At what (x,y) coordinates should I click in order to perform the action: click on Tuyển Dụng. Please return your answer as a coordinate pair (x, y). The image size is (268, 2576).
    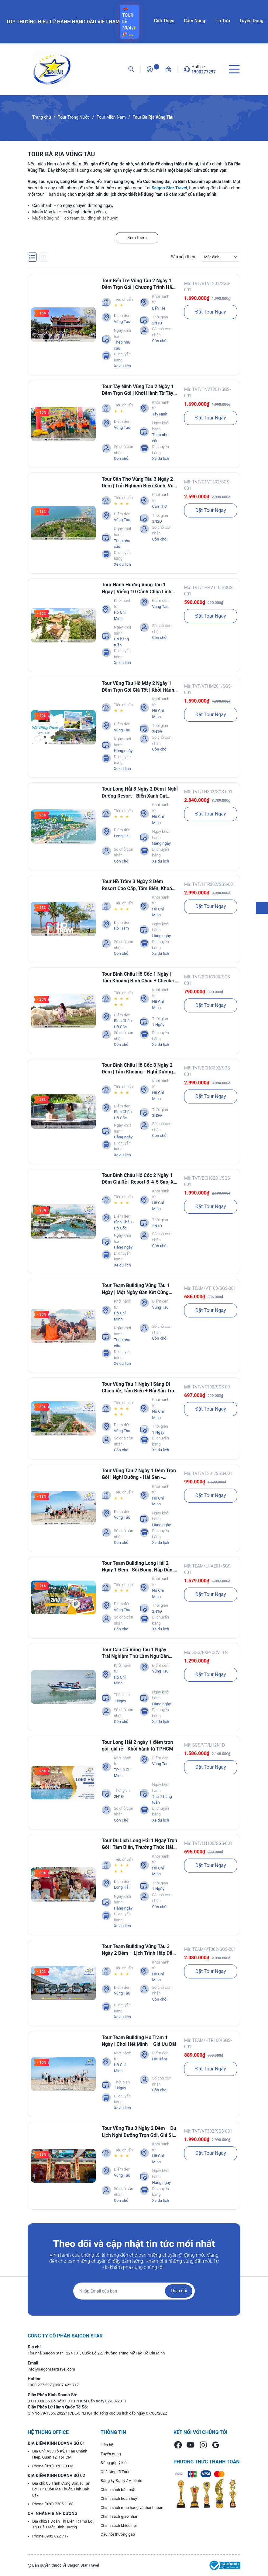
    Looking at the image, I should click on (251, 20).